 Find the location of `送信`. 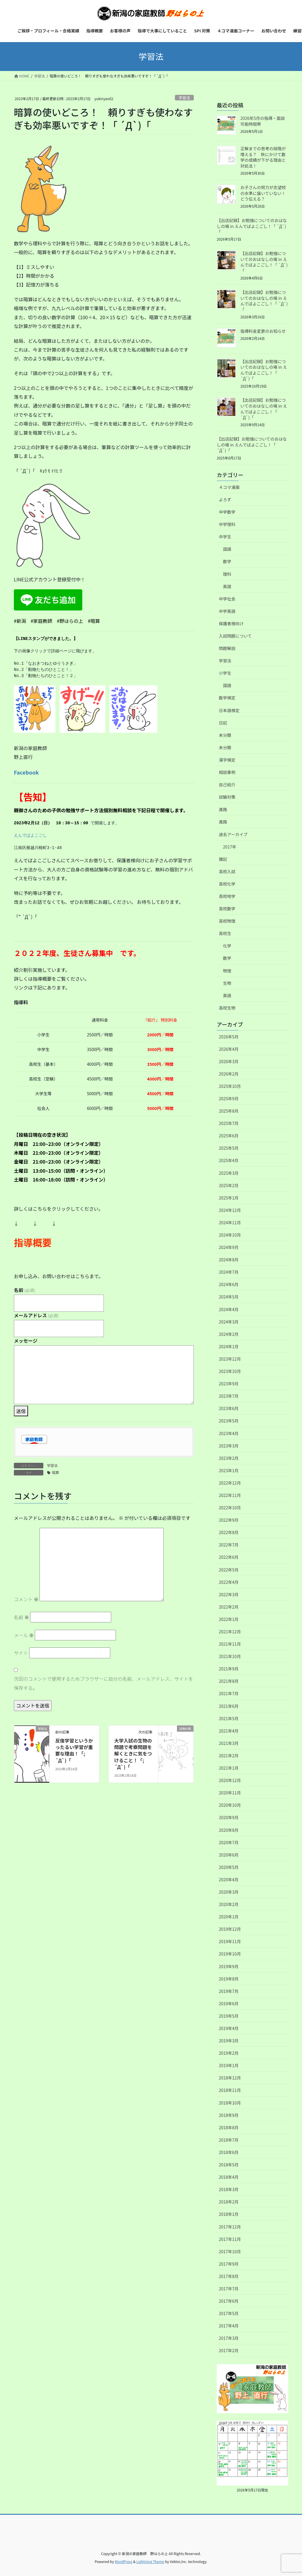

送信 is located at coordinates (21, 1410).